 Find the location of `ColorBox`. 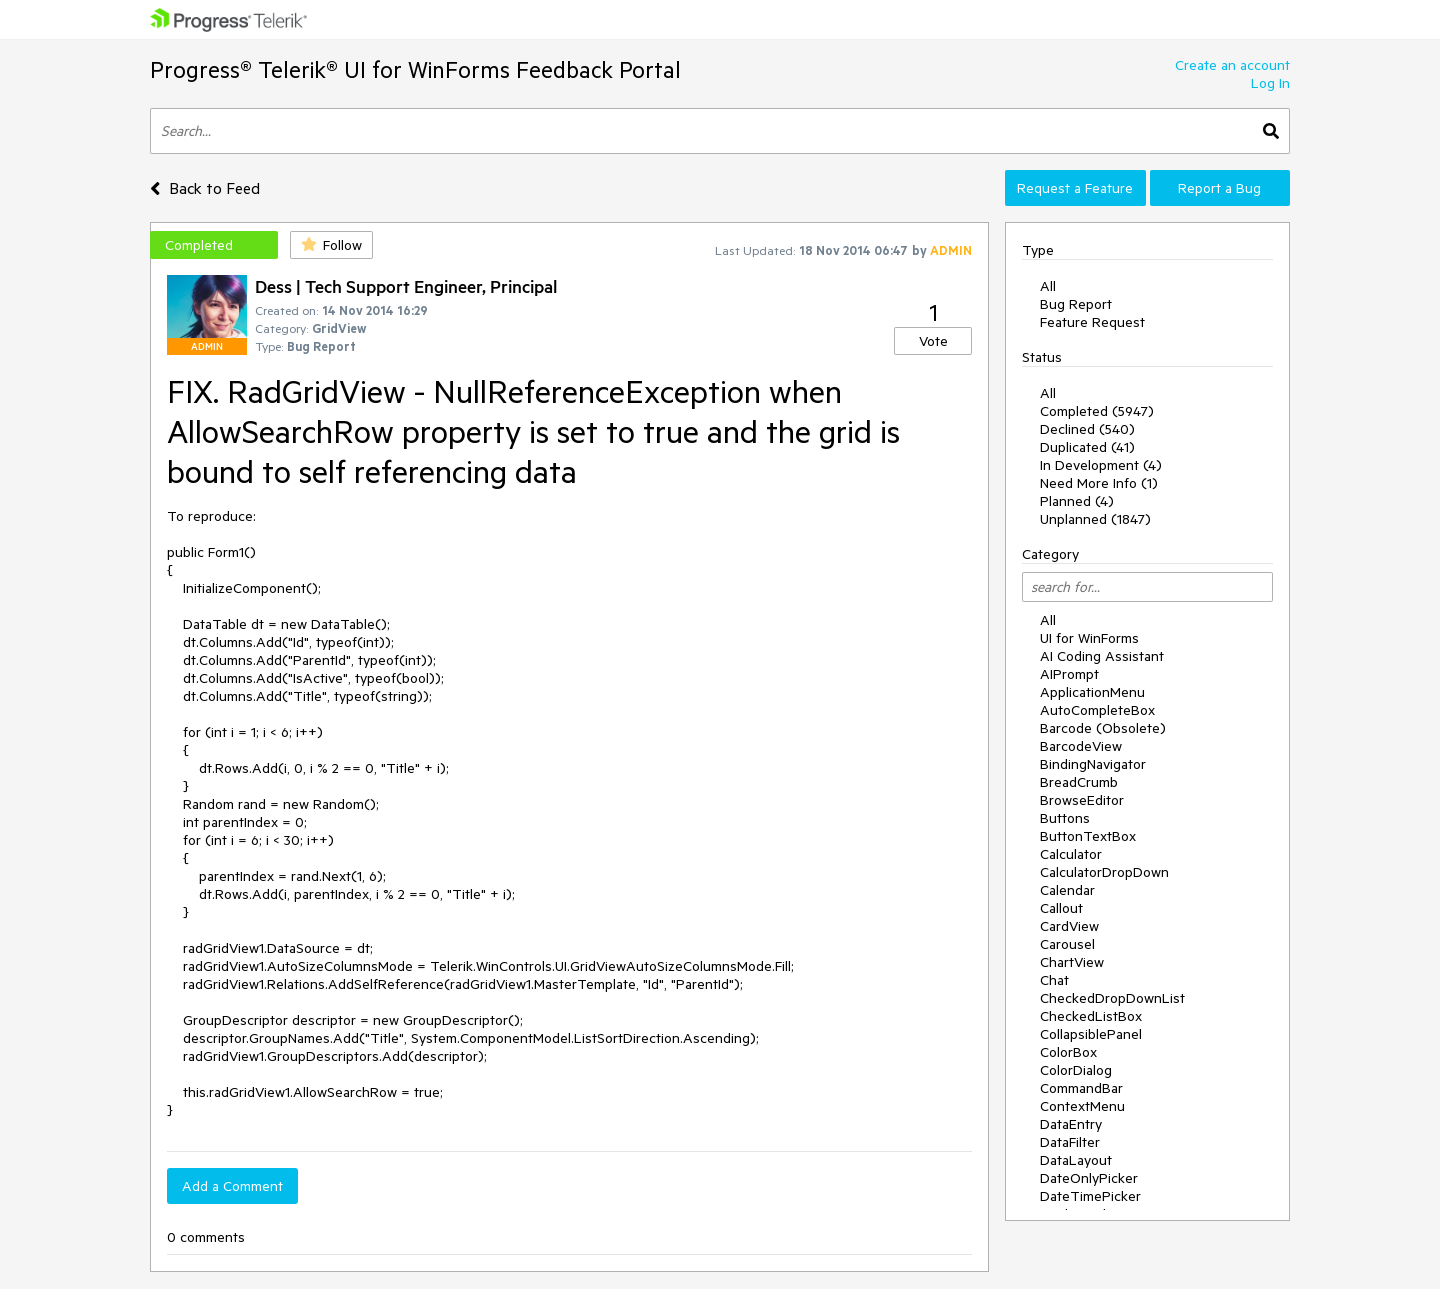

ColorBox is located at coordinates (1068, 1052).